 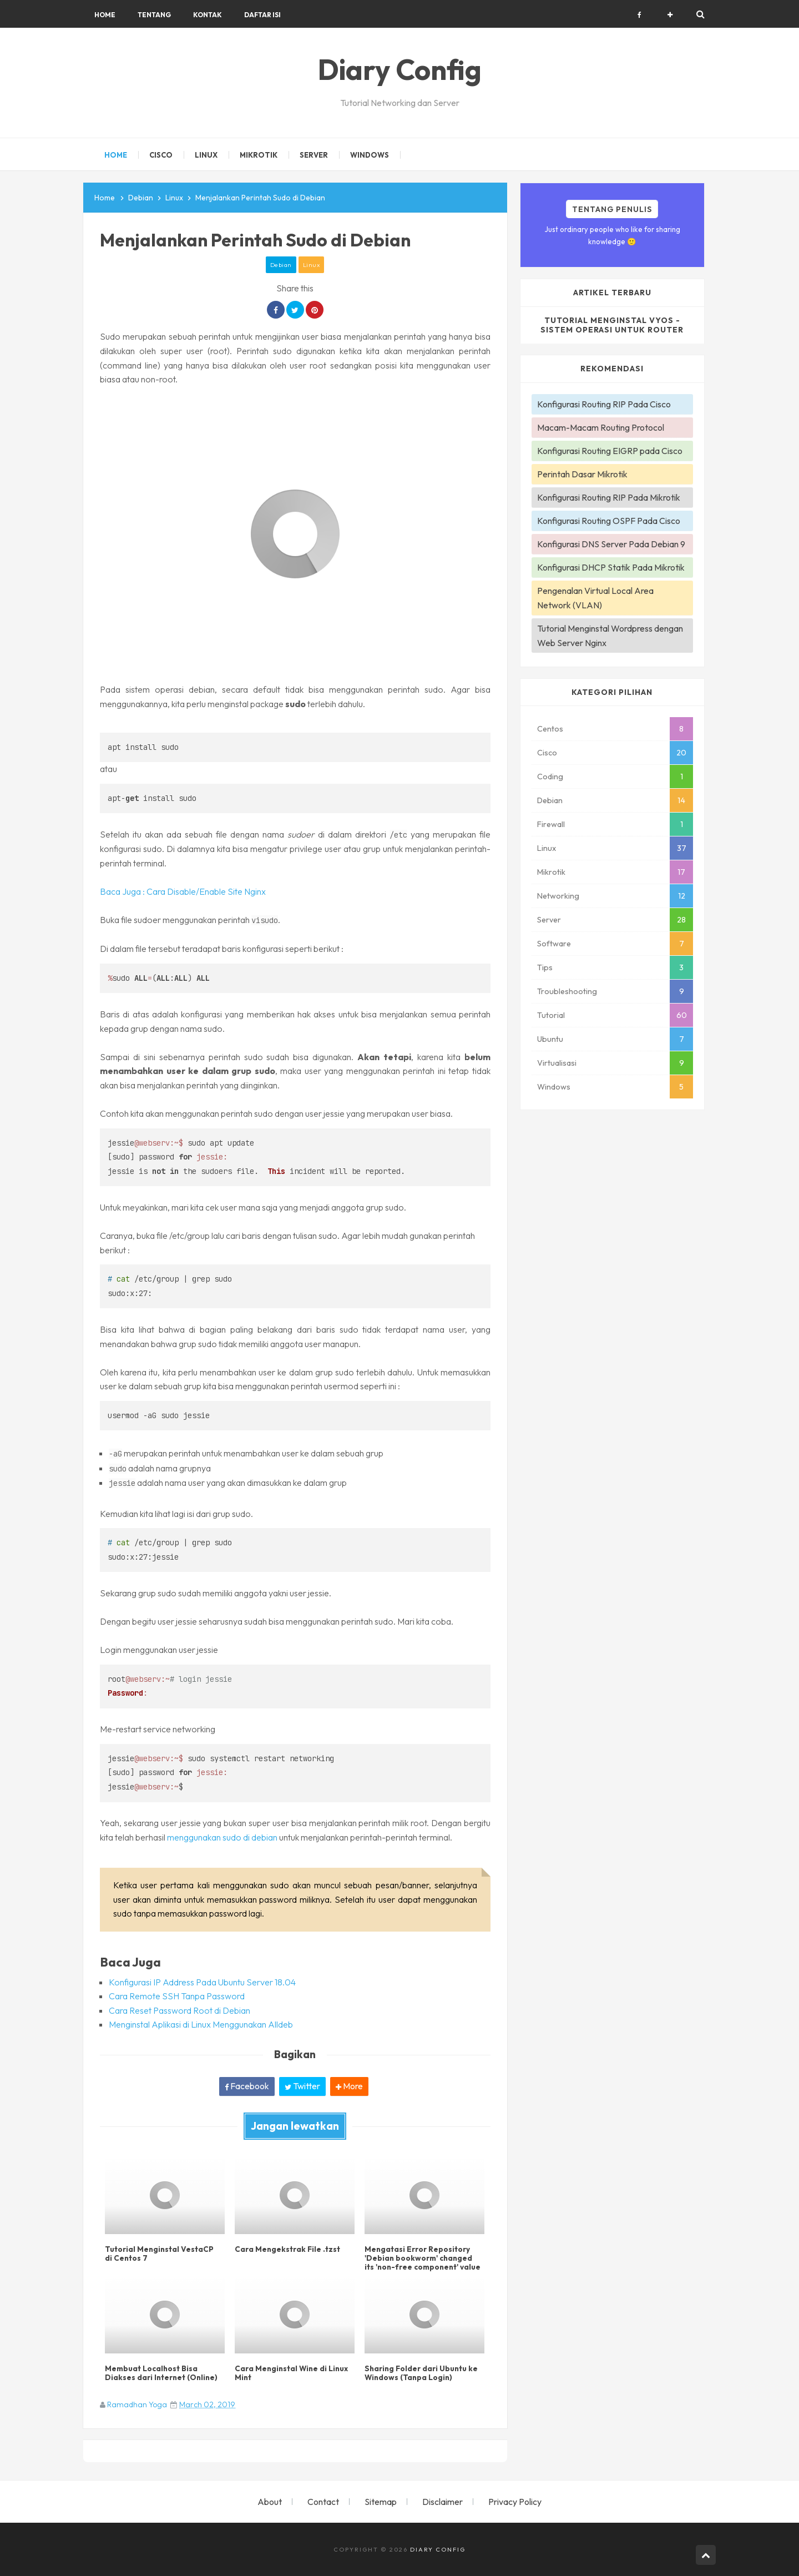 I want to click on Baca Juga : Cara Disable/Enable Site Nginx, so click(x=183, y=891).